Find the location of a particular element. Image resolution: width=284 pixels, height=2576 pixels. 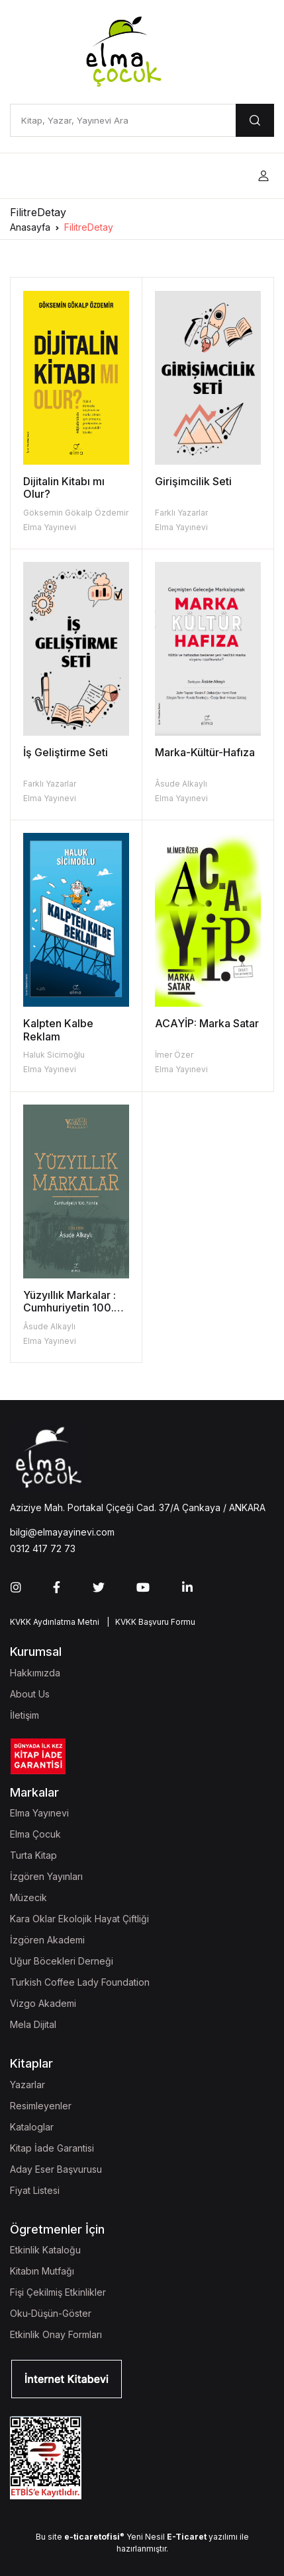

KVKK Aydınlatma Metni is located at coordinates (54, 1622).